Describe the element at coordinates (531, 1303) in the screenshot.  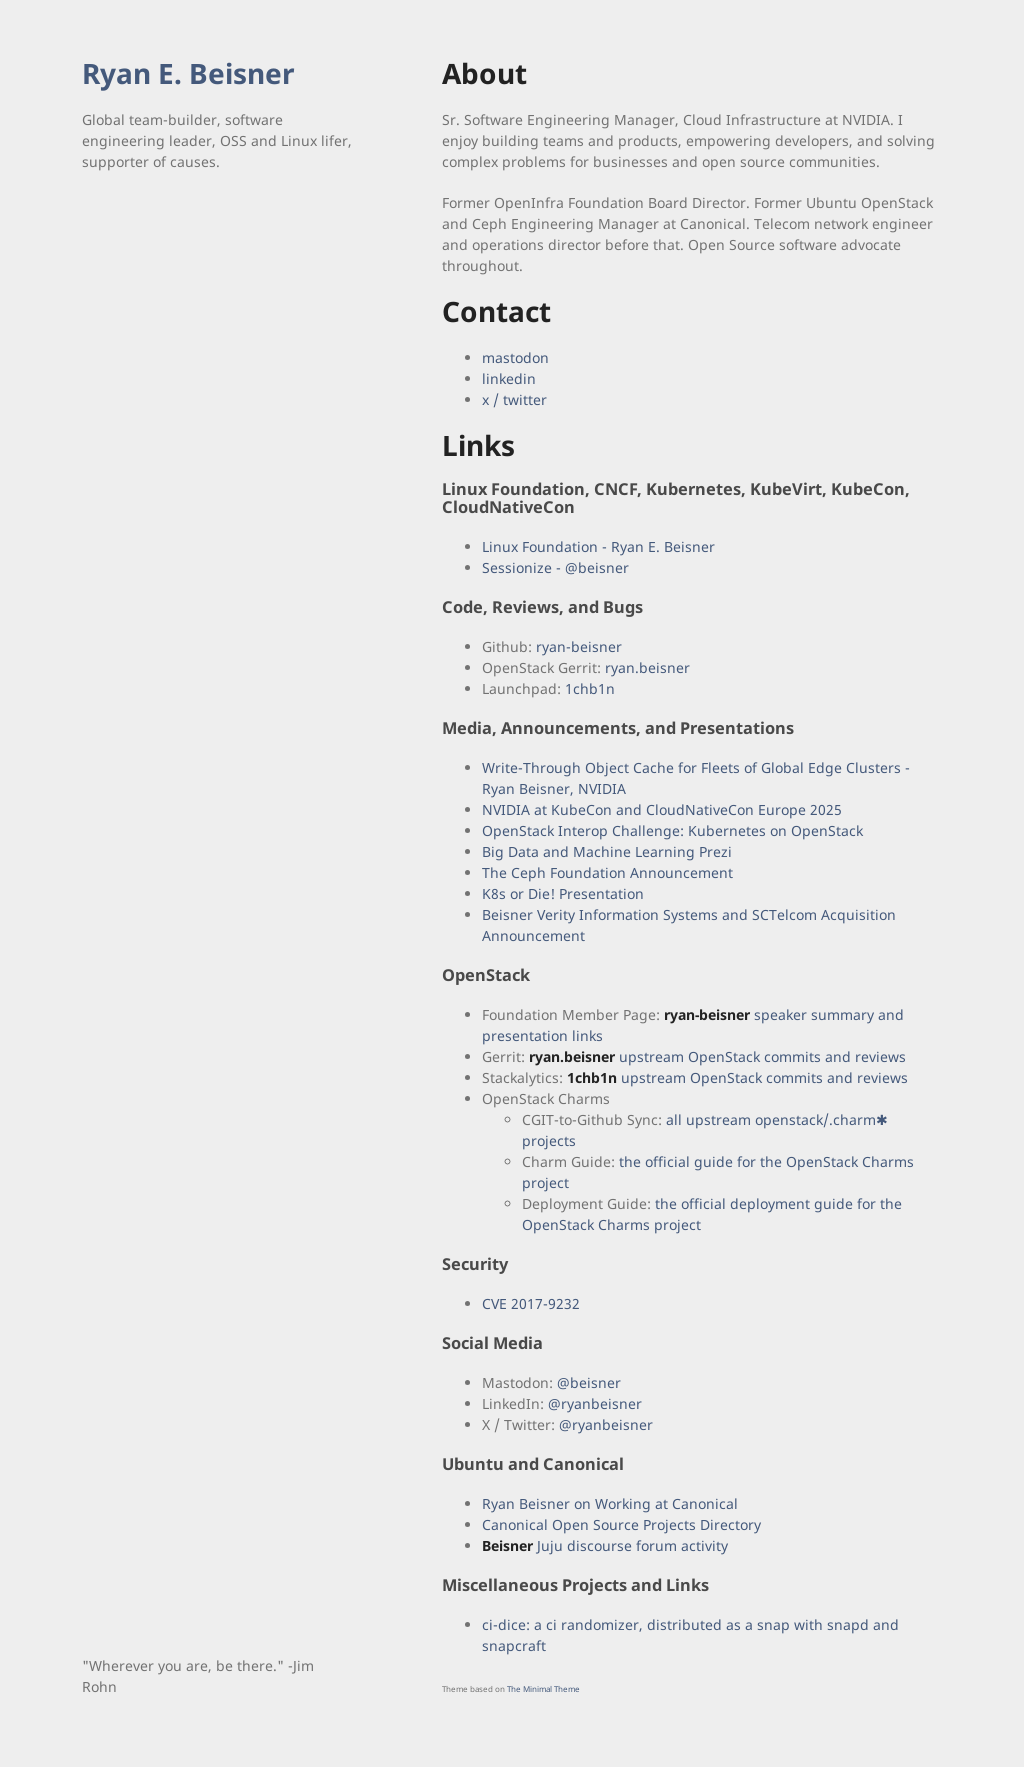
I see `CVE 2017-9232` at that location.